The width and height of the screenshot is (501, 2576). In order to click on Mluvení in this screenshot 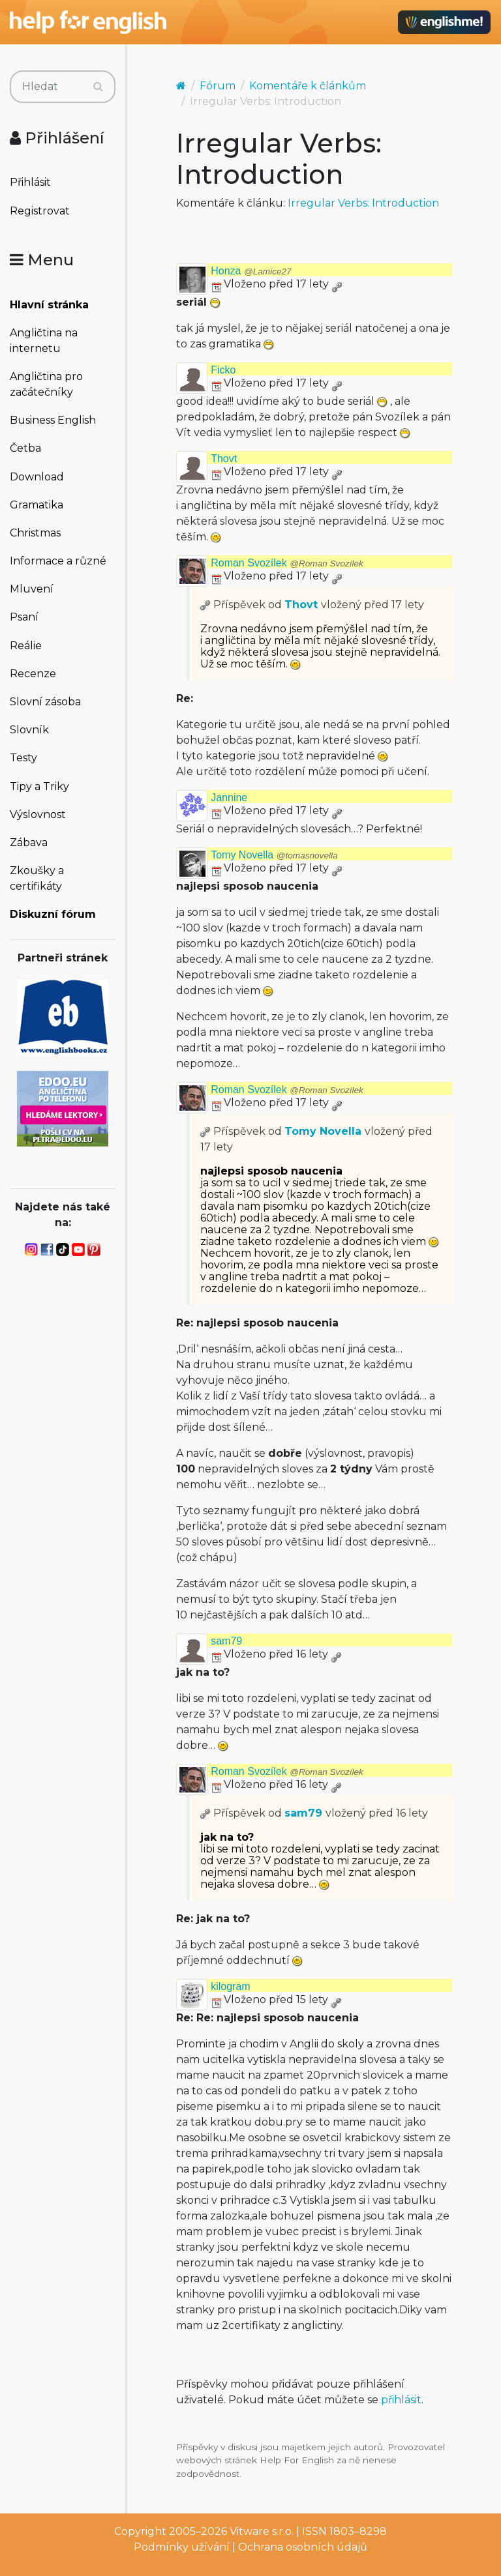, I will do `click(31, 589)`.